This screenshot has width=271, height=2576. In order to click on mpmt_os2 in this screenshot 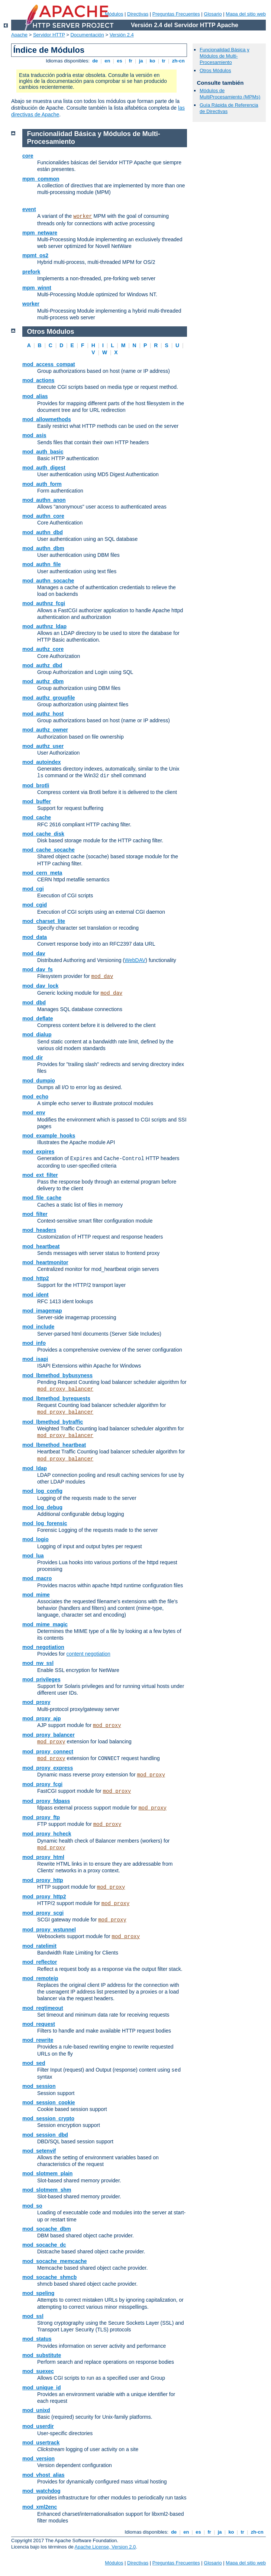, I will do `click(35, 255)`.